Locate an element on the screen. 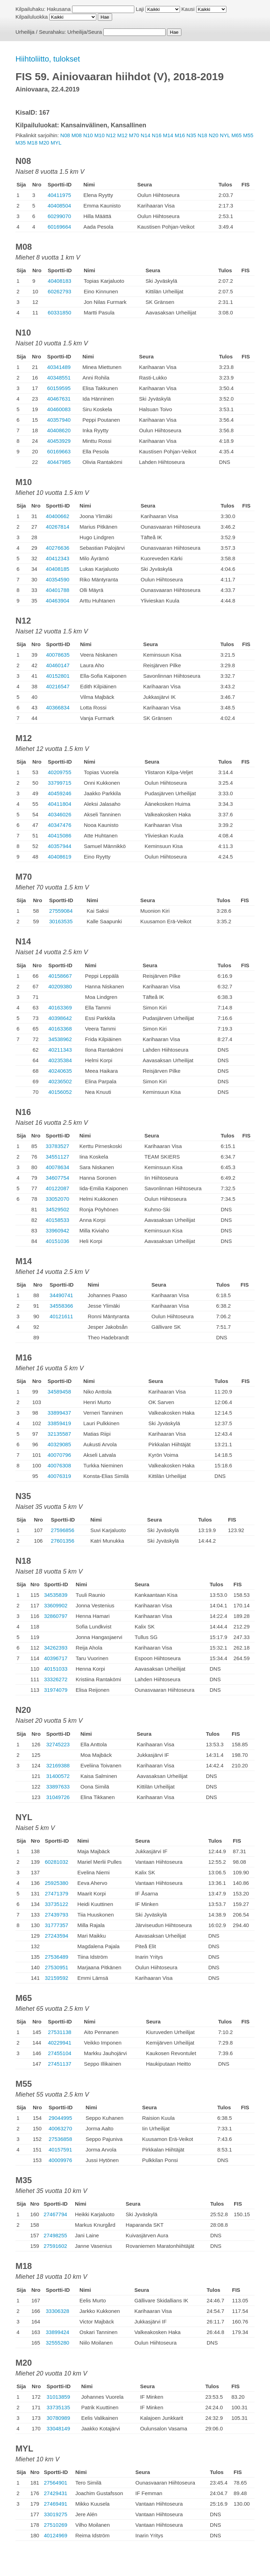  33735122 is located at coordinates (56, 1904).